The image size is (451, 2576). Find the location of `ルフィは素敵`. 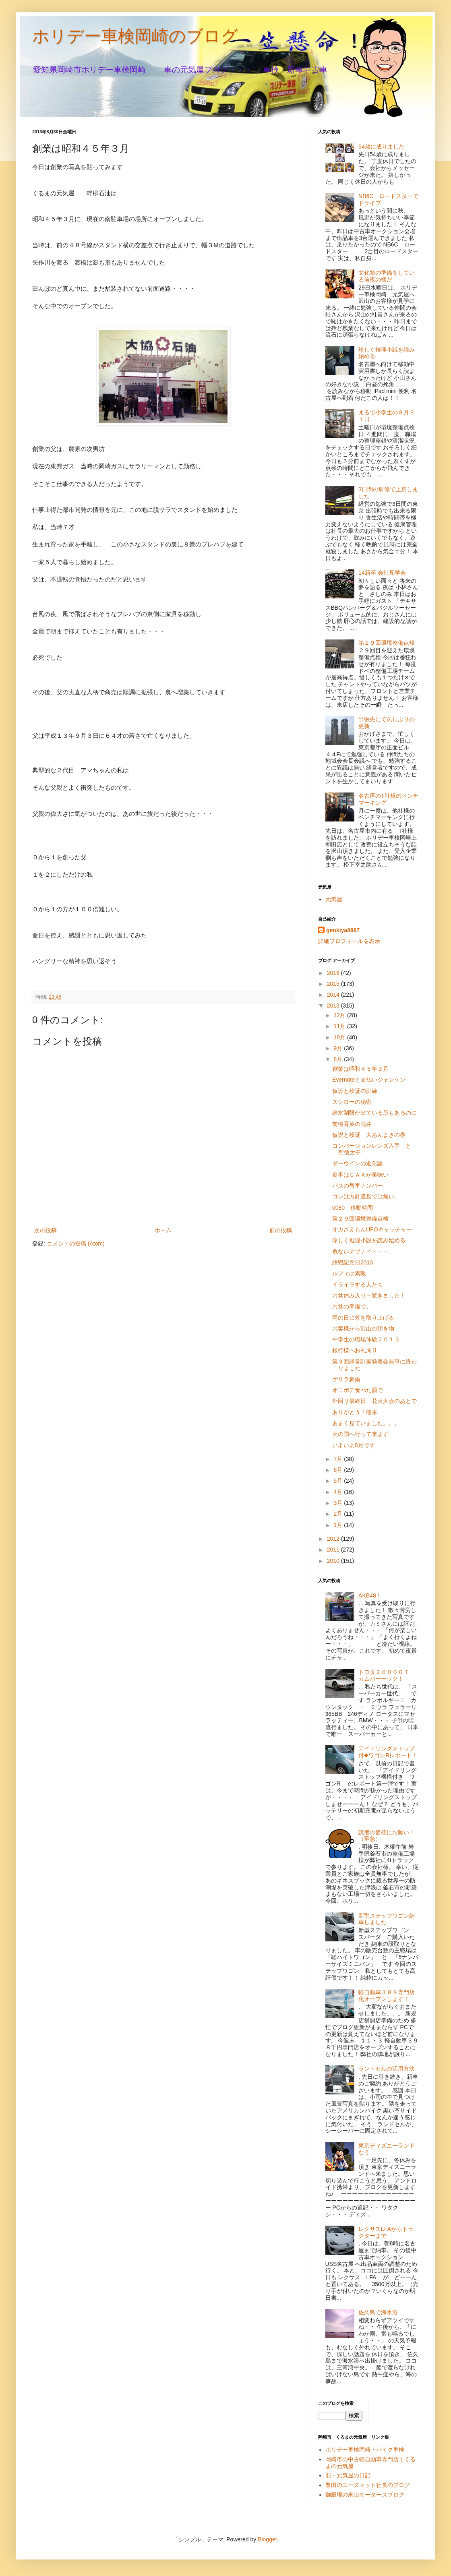

ルフィは素敵 is located at coordinates (349, 1273).